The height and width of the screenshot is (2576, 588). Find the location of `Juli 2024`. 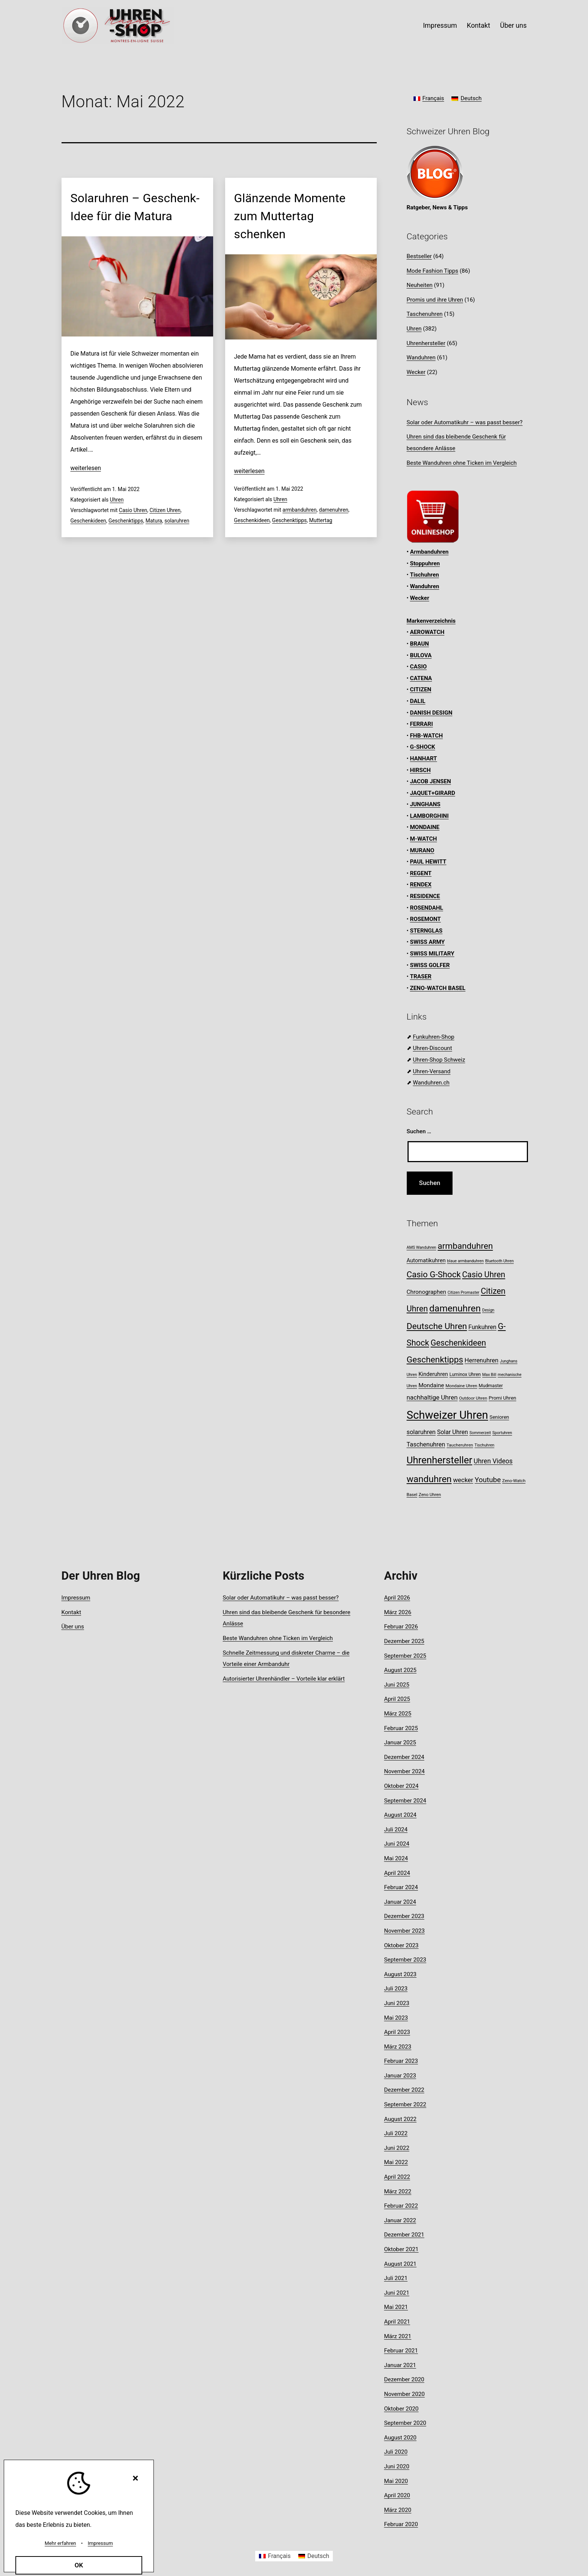

Juli 2024 is located at coordinates (396, 1829).